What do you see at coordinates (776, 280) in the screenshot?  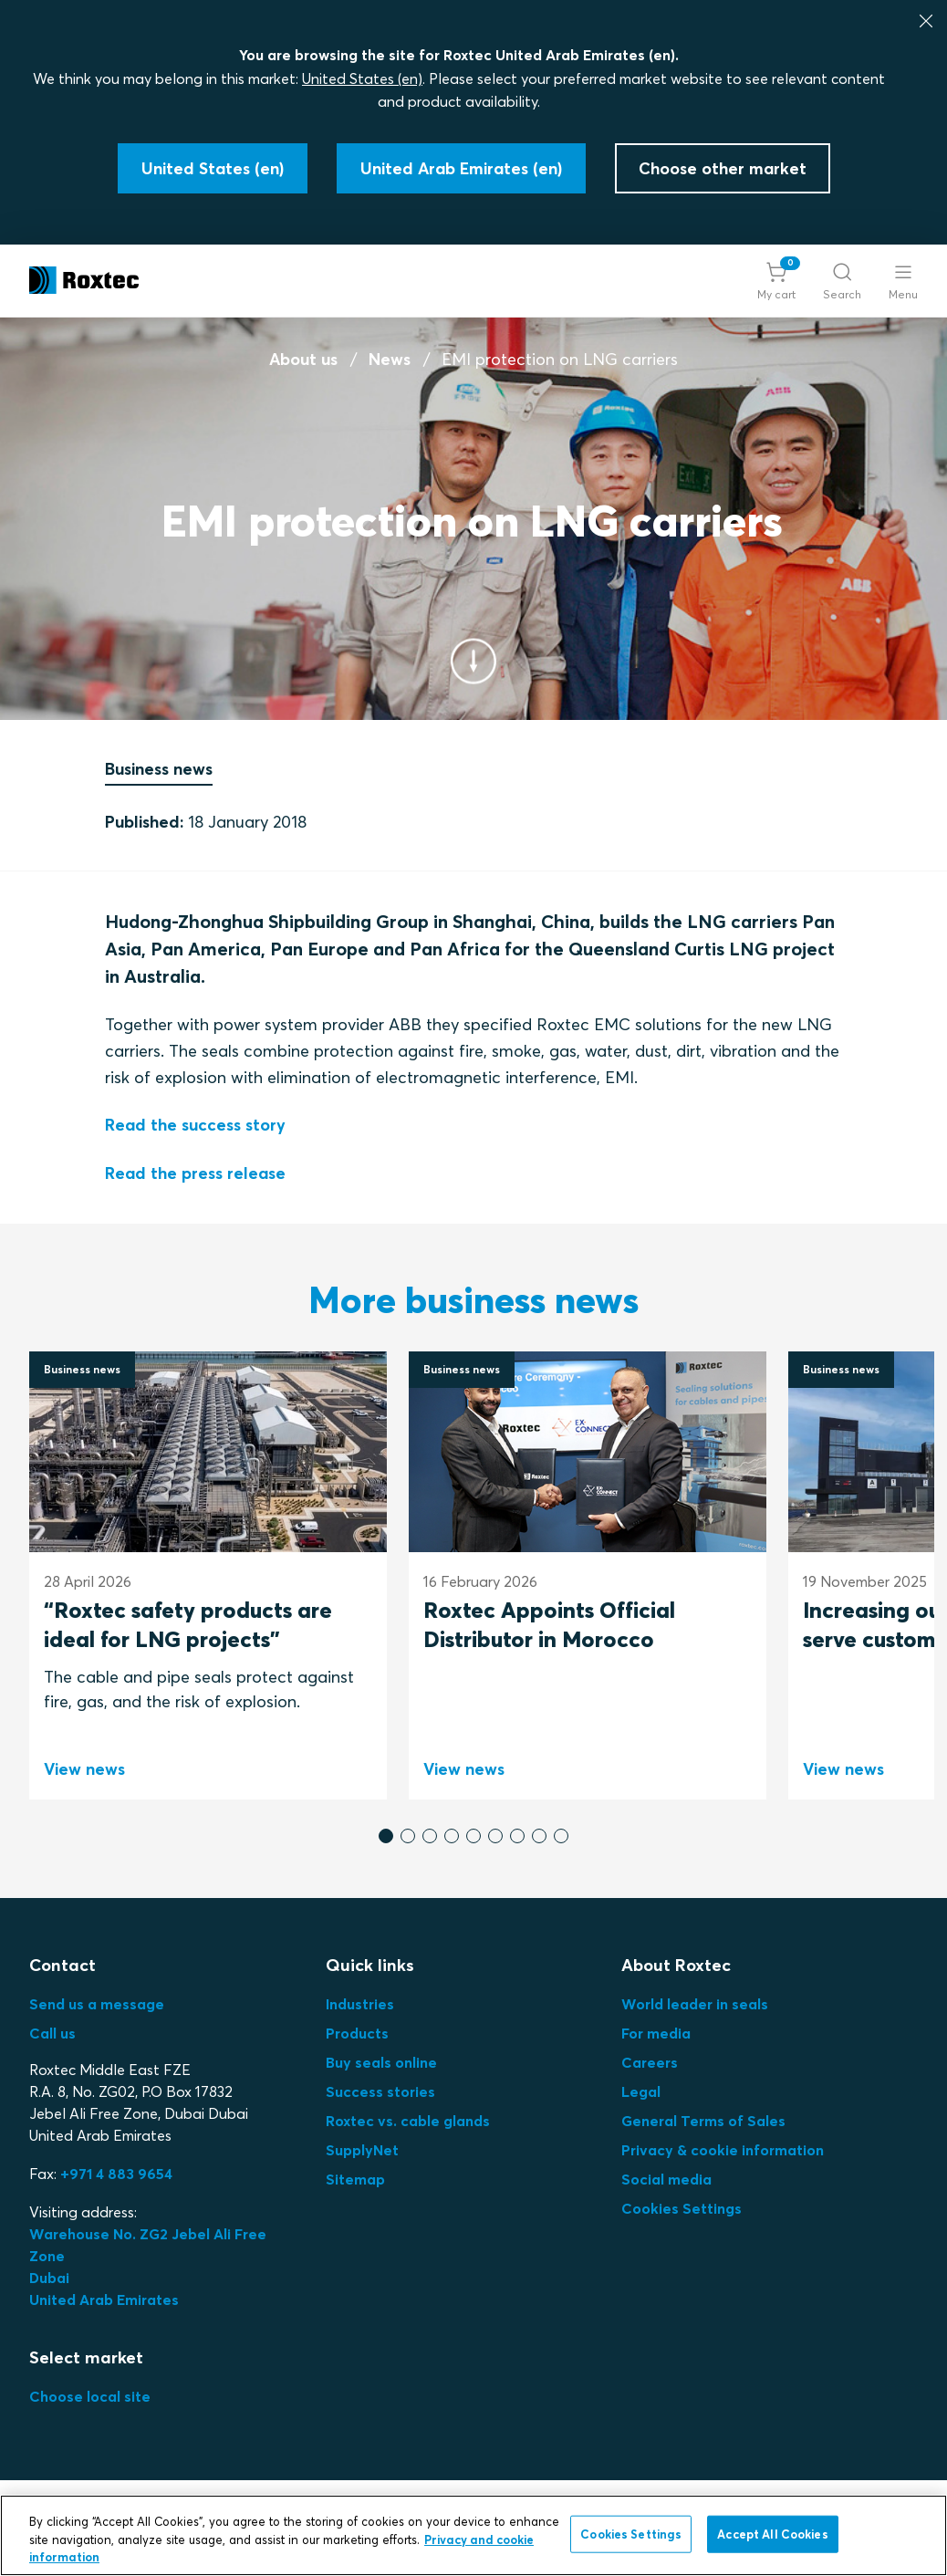 I see `[button]` at bounding box center [776, 280].